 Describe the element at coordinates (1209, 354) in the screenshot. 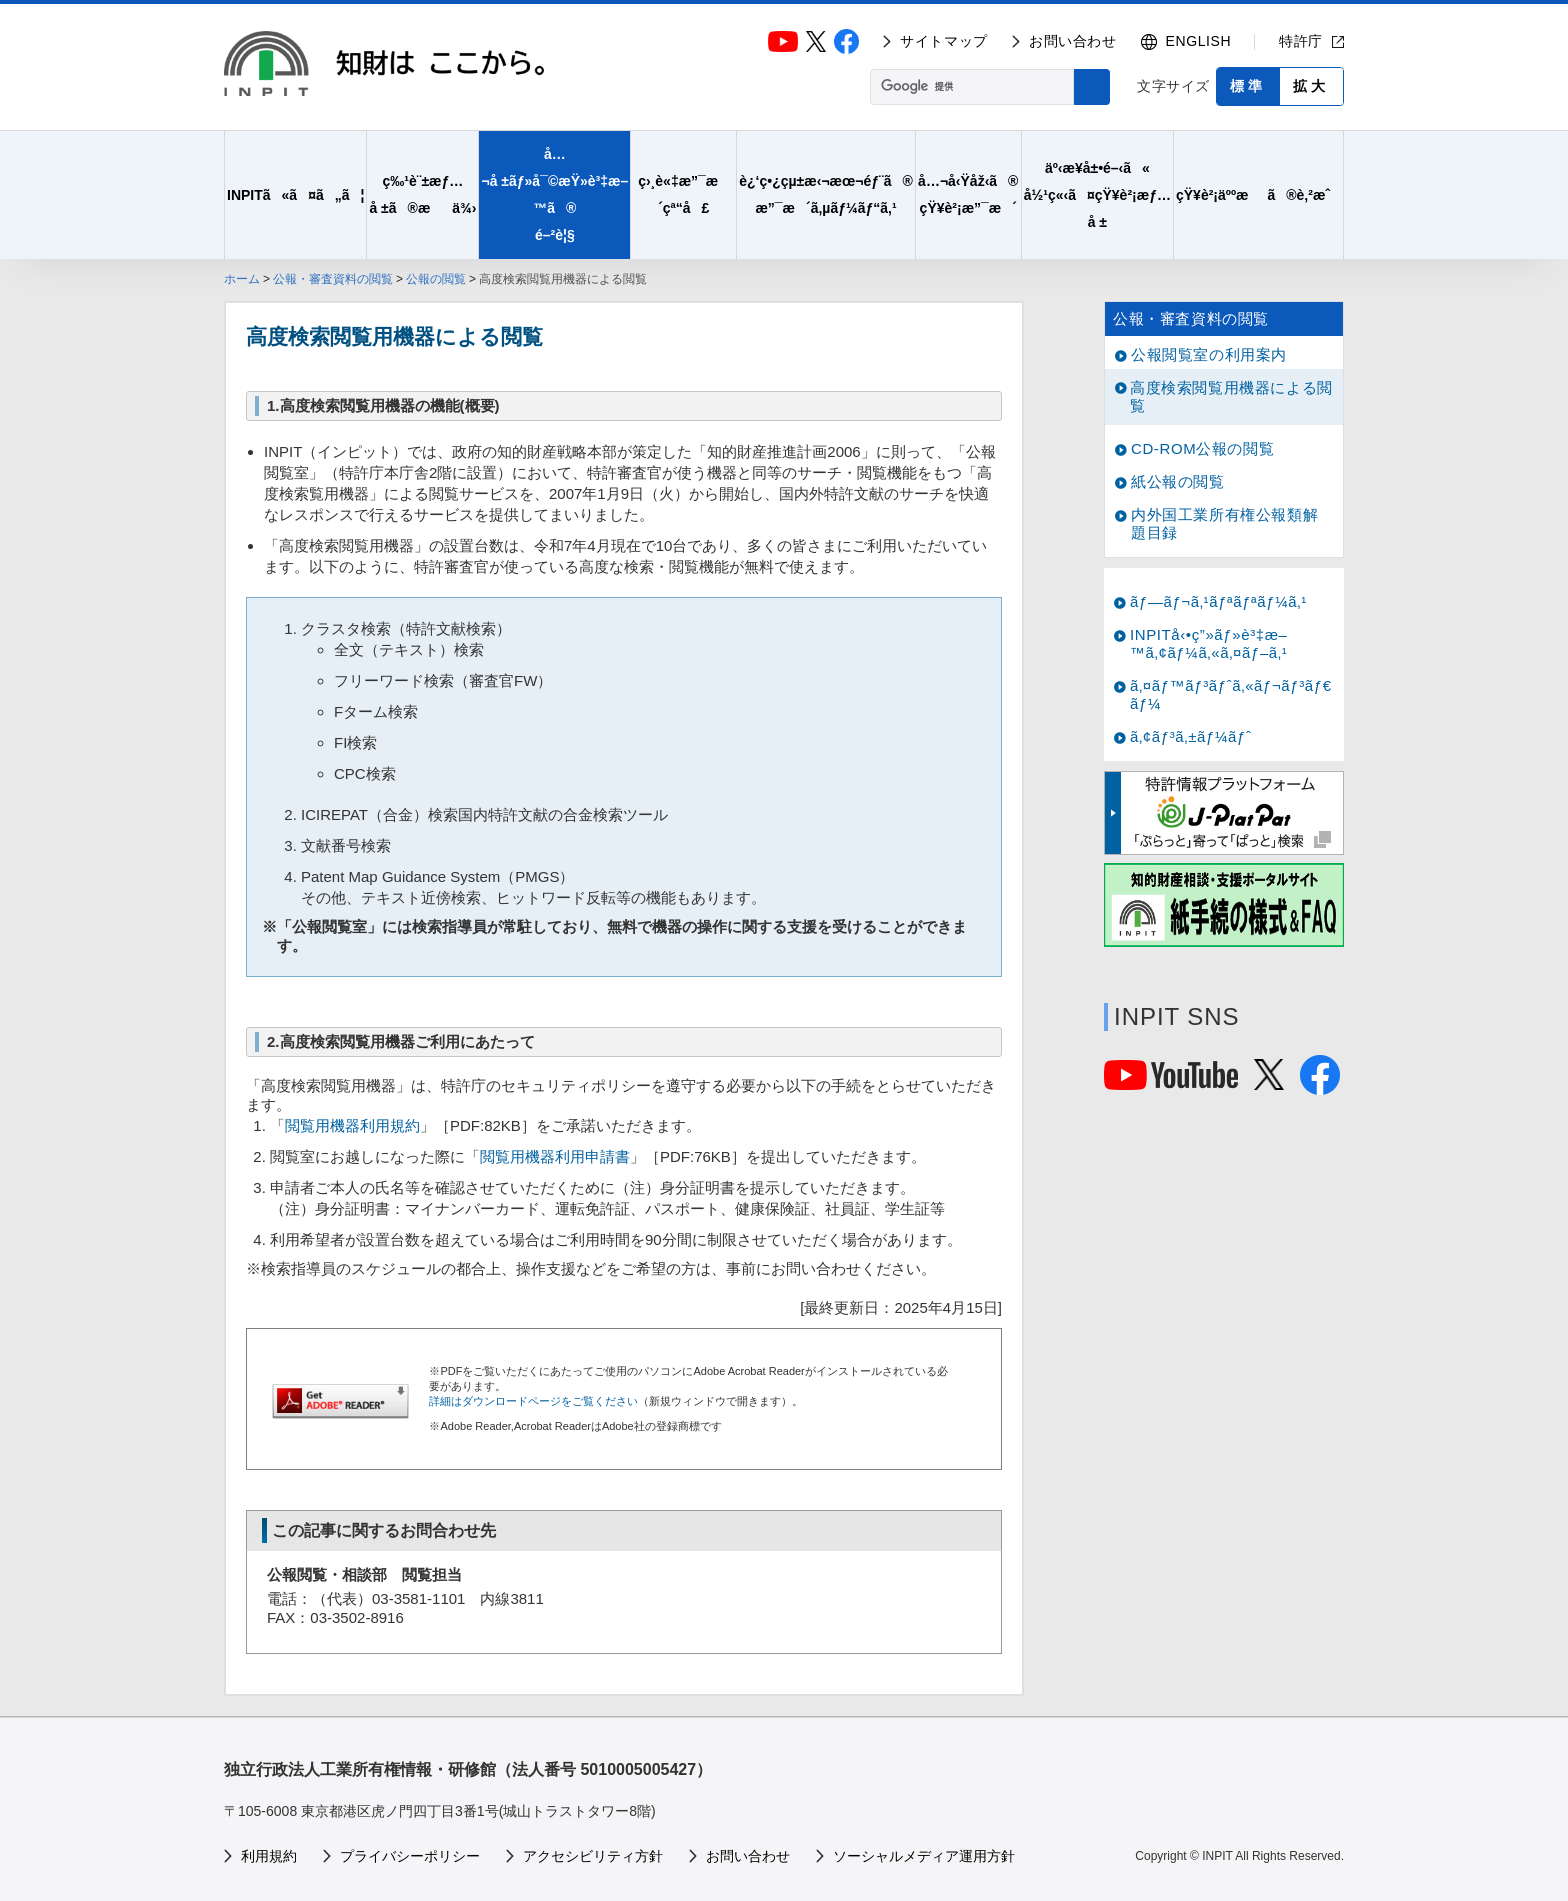

I see `公報閲覧室の利用案内` at that location.